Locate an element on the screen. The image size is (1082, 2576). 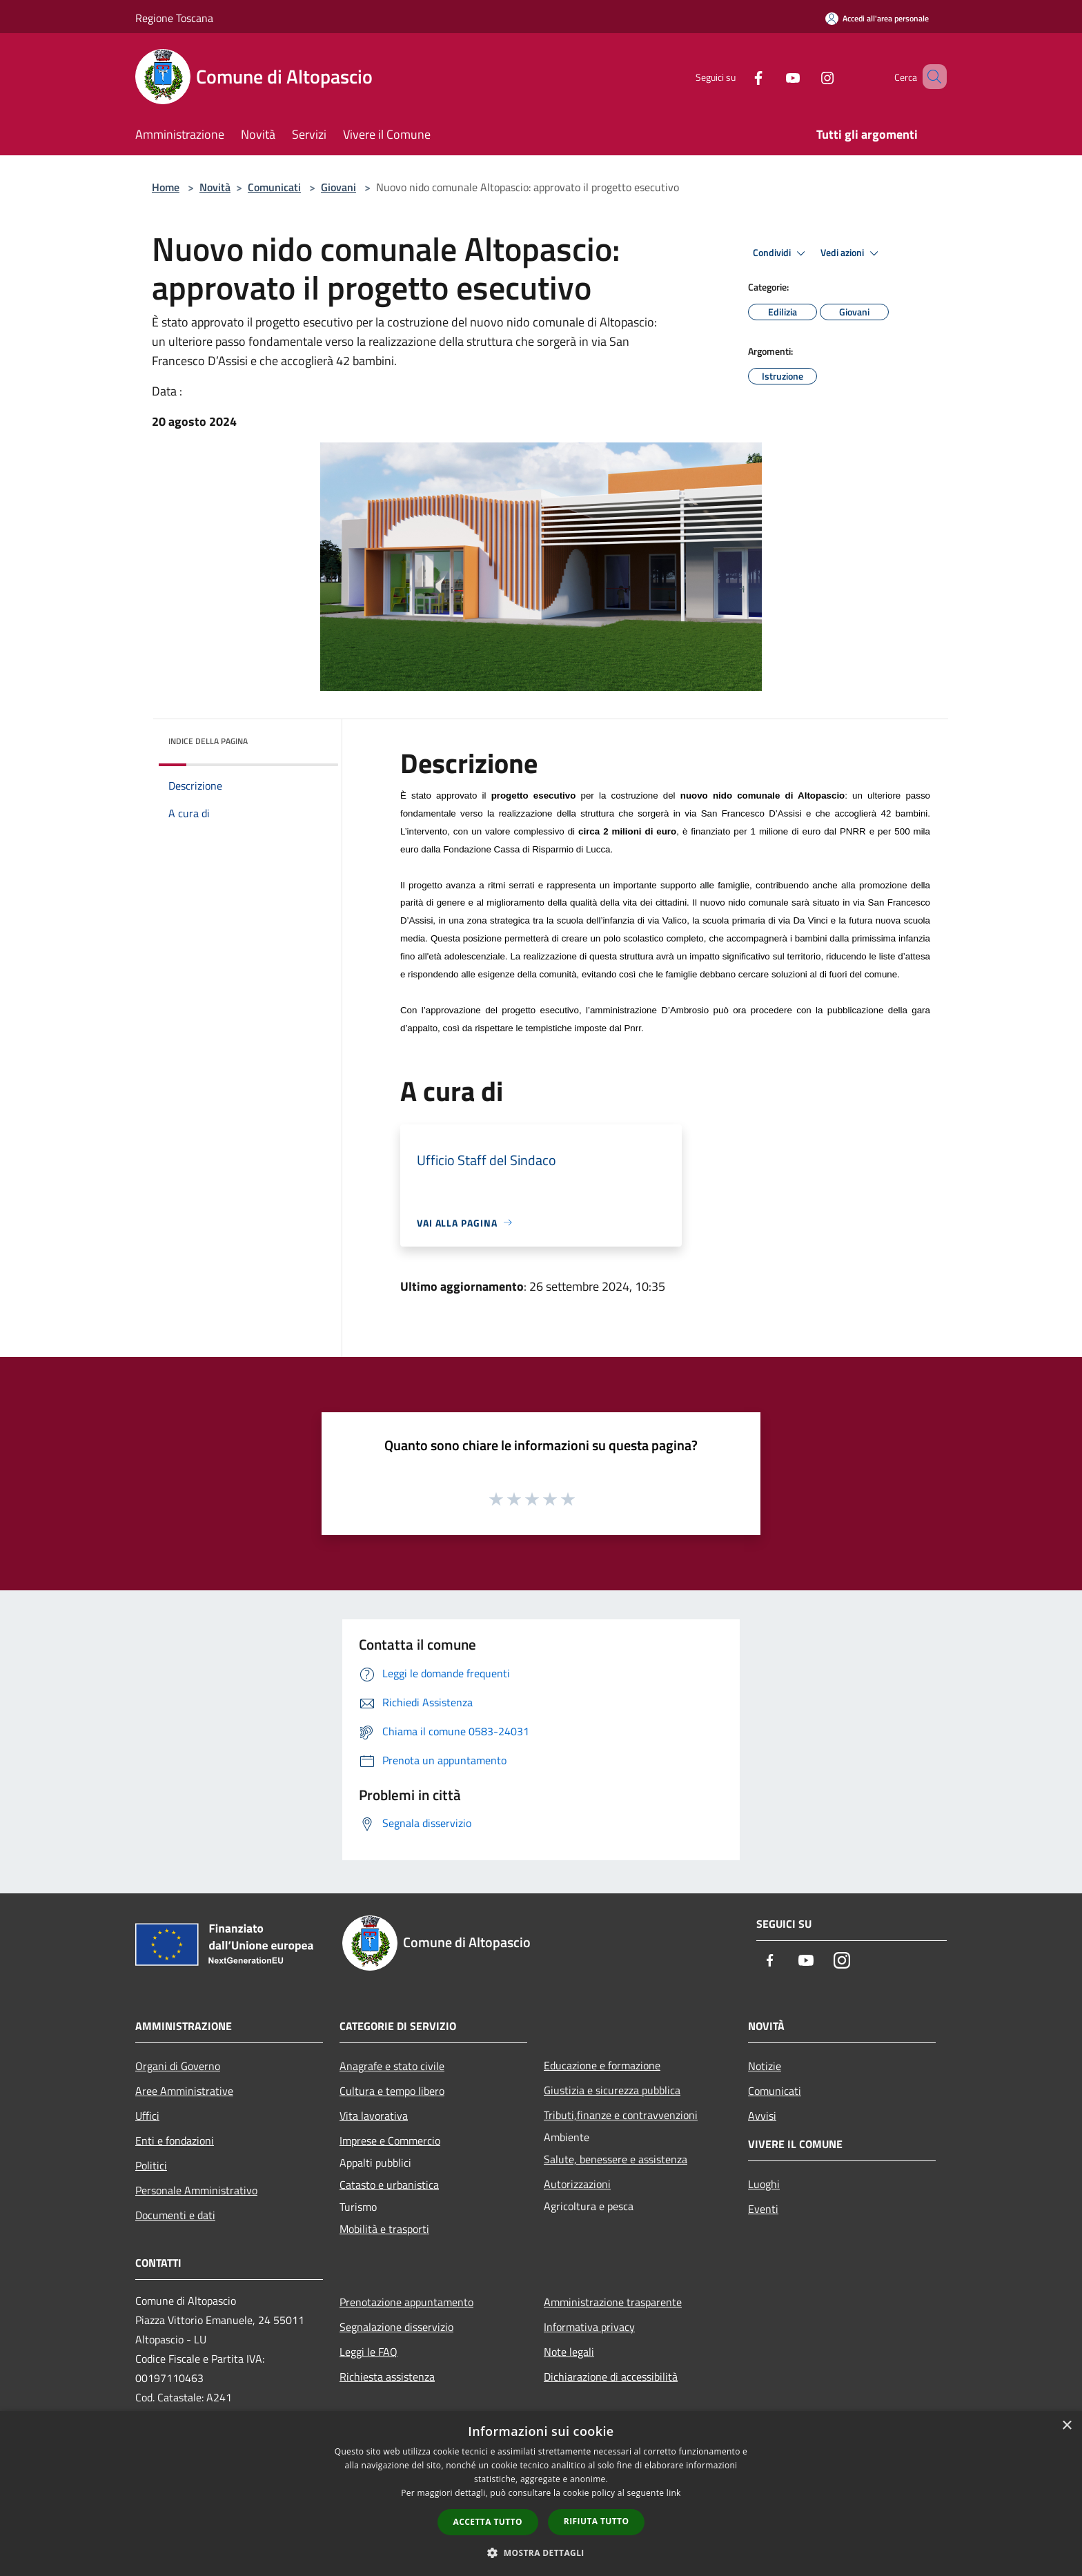
Richiesta assistenza is located at coordinates (387, 2376).